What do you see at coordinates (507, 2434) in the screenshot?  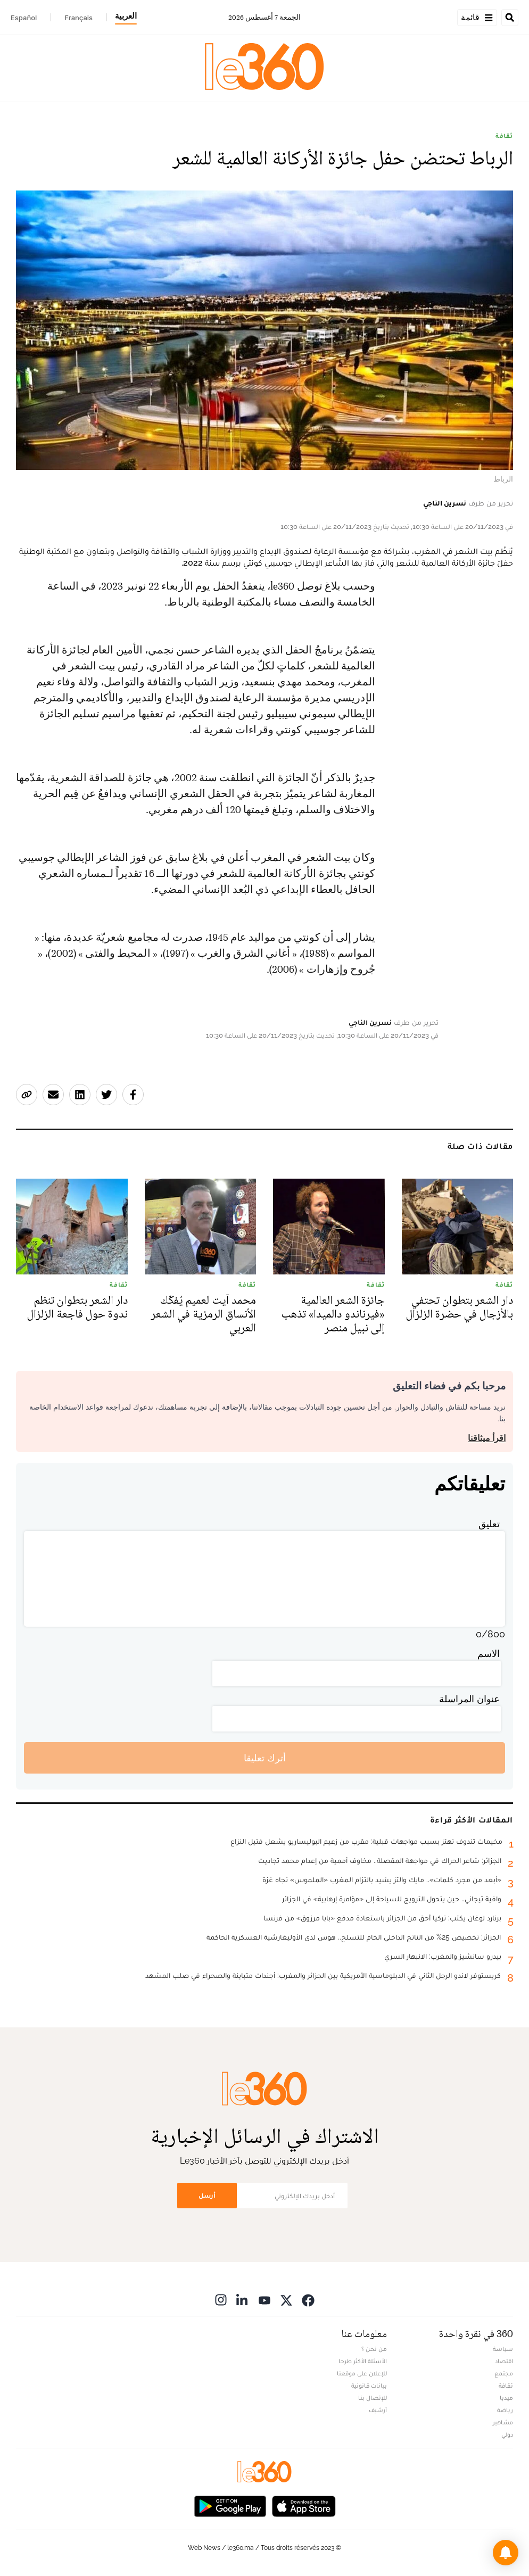 I see `دولي` at bounding box center [507, 2434].